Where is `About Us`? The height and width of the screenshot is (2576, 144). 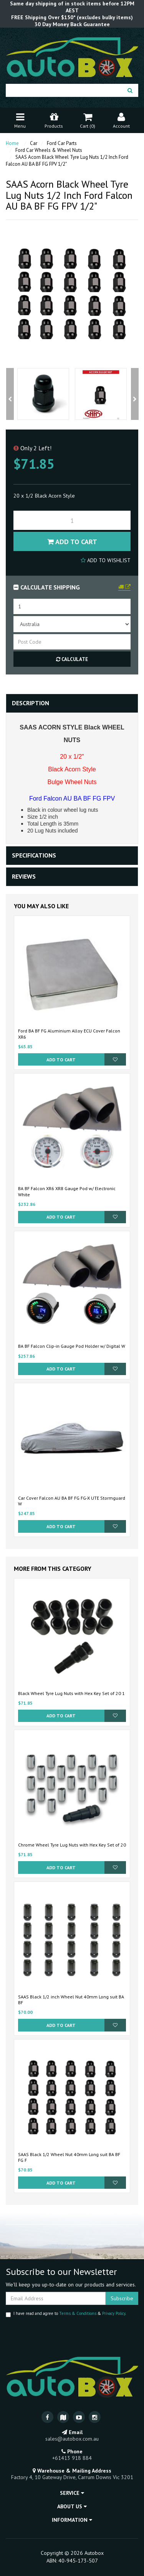
About Us is located at coordinates (72, 2506).